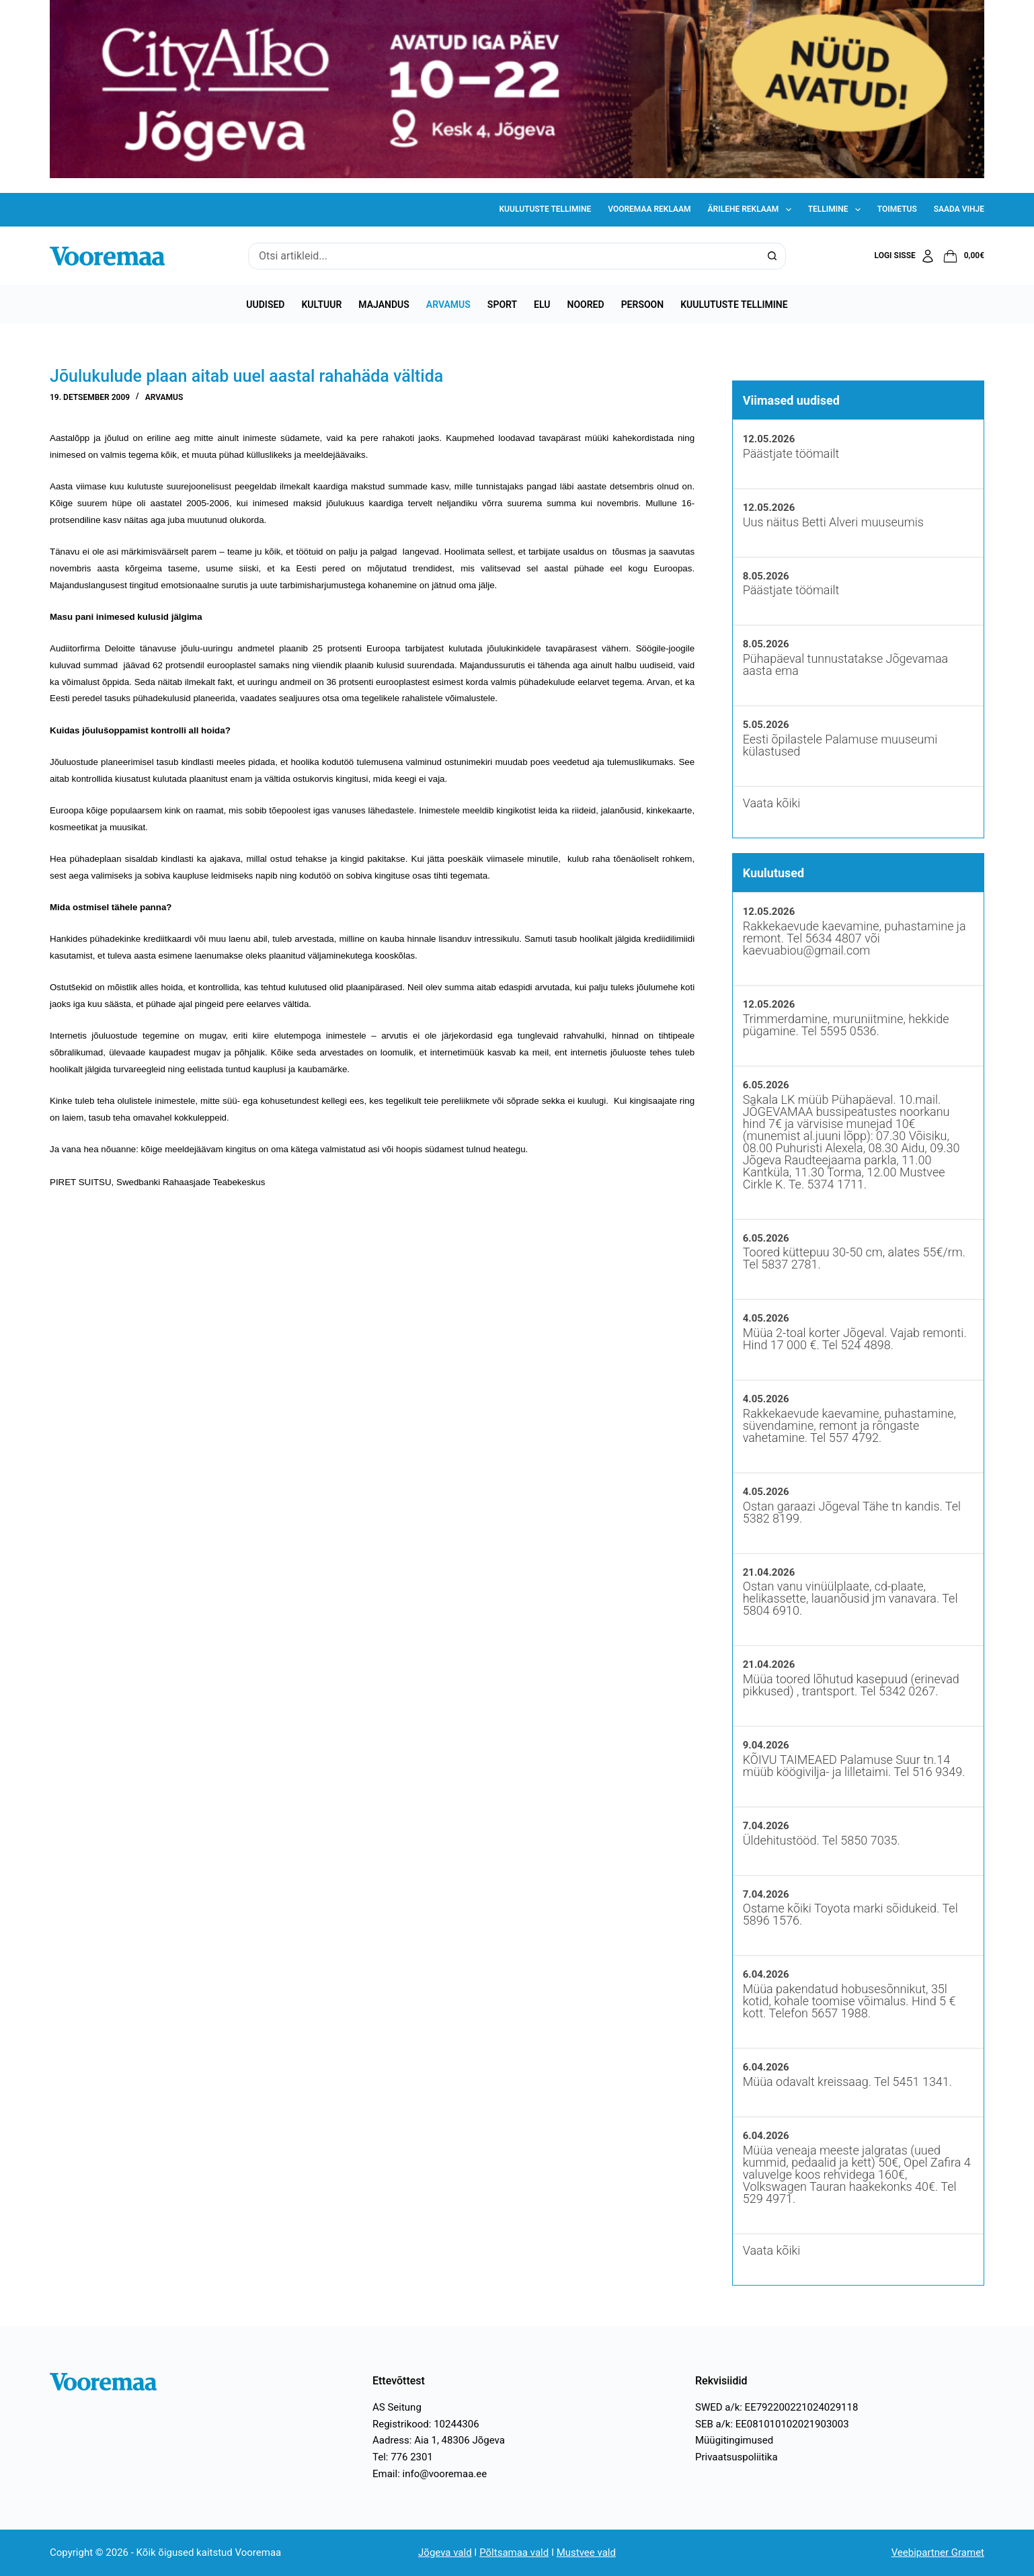 This screenshot has width=1034, height=2576. I want to click on Kuulutuste tellimine, so click(546, 209).